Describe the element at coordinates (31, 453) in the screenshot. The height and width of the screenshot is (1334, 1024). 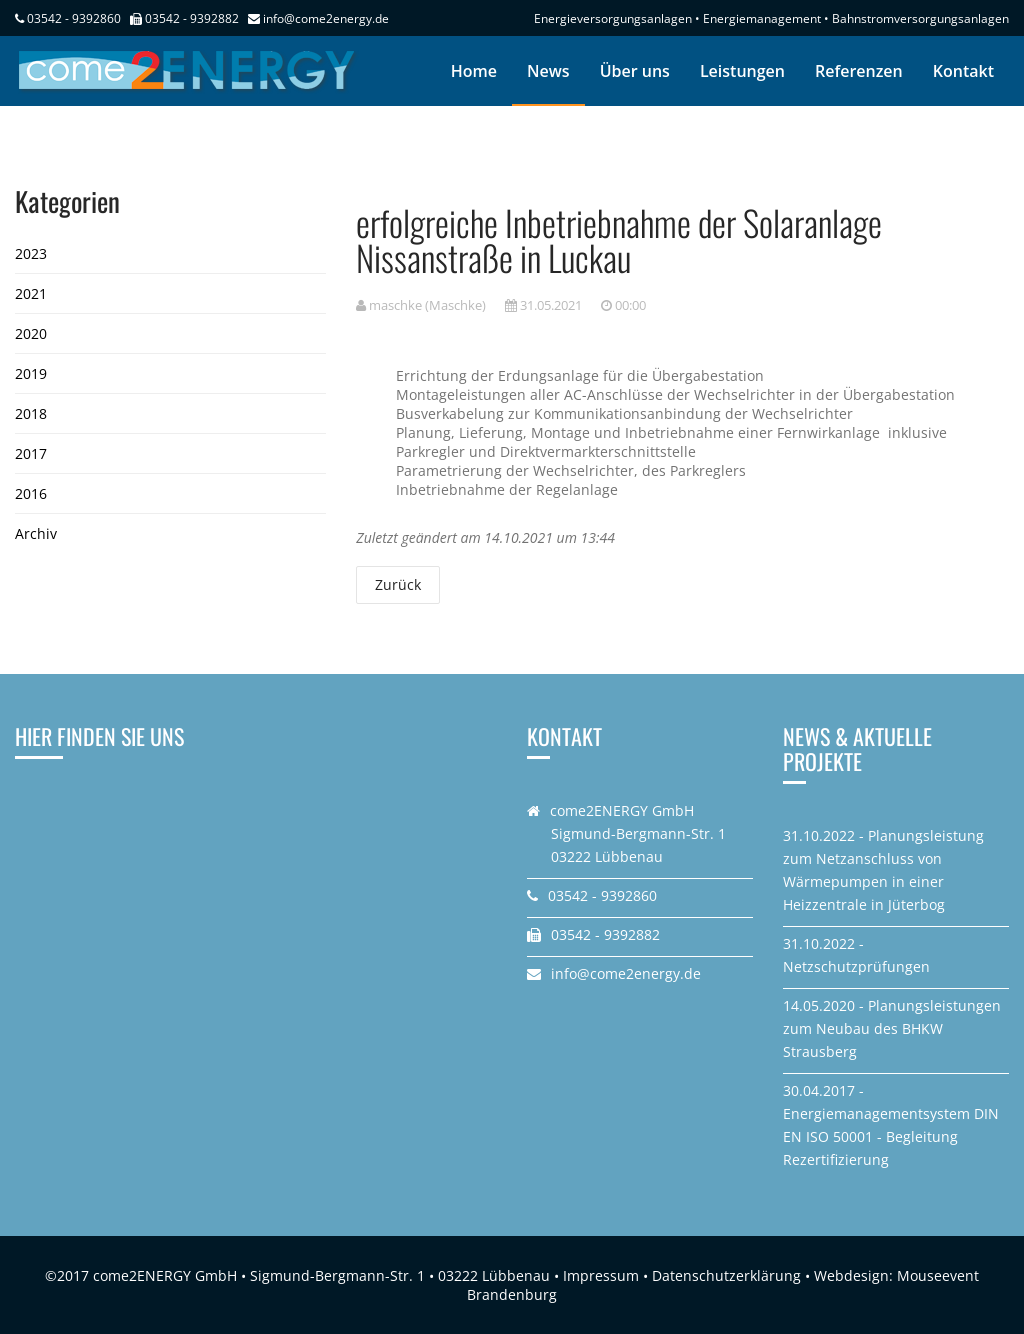
I see `2017` at that location.